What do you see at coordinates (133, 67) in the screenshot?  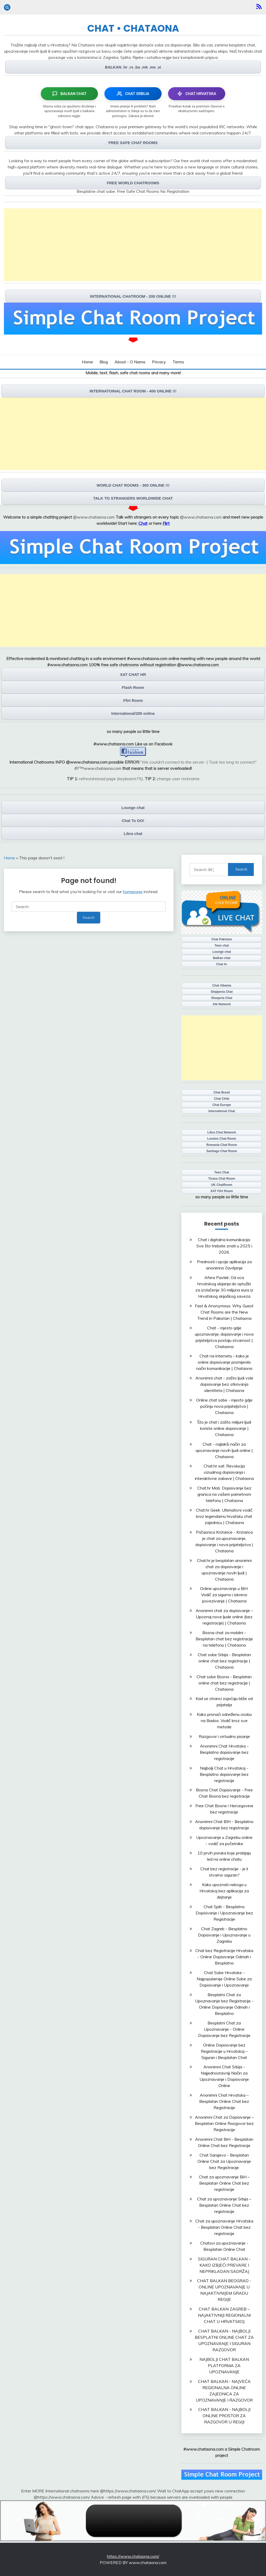 I see `BALKAN .hr .rs .ba .mk .me .si` at bounding box center [133, 67].